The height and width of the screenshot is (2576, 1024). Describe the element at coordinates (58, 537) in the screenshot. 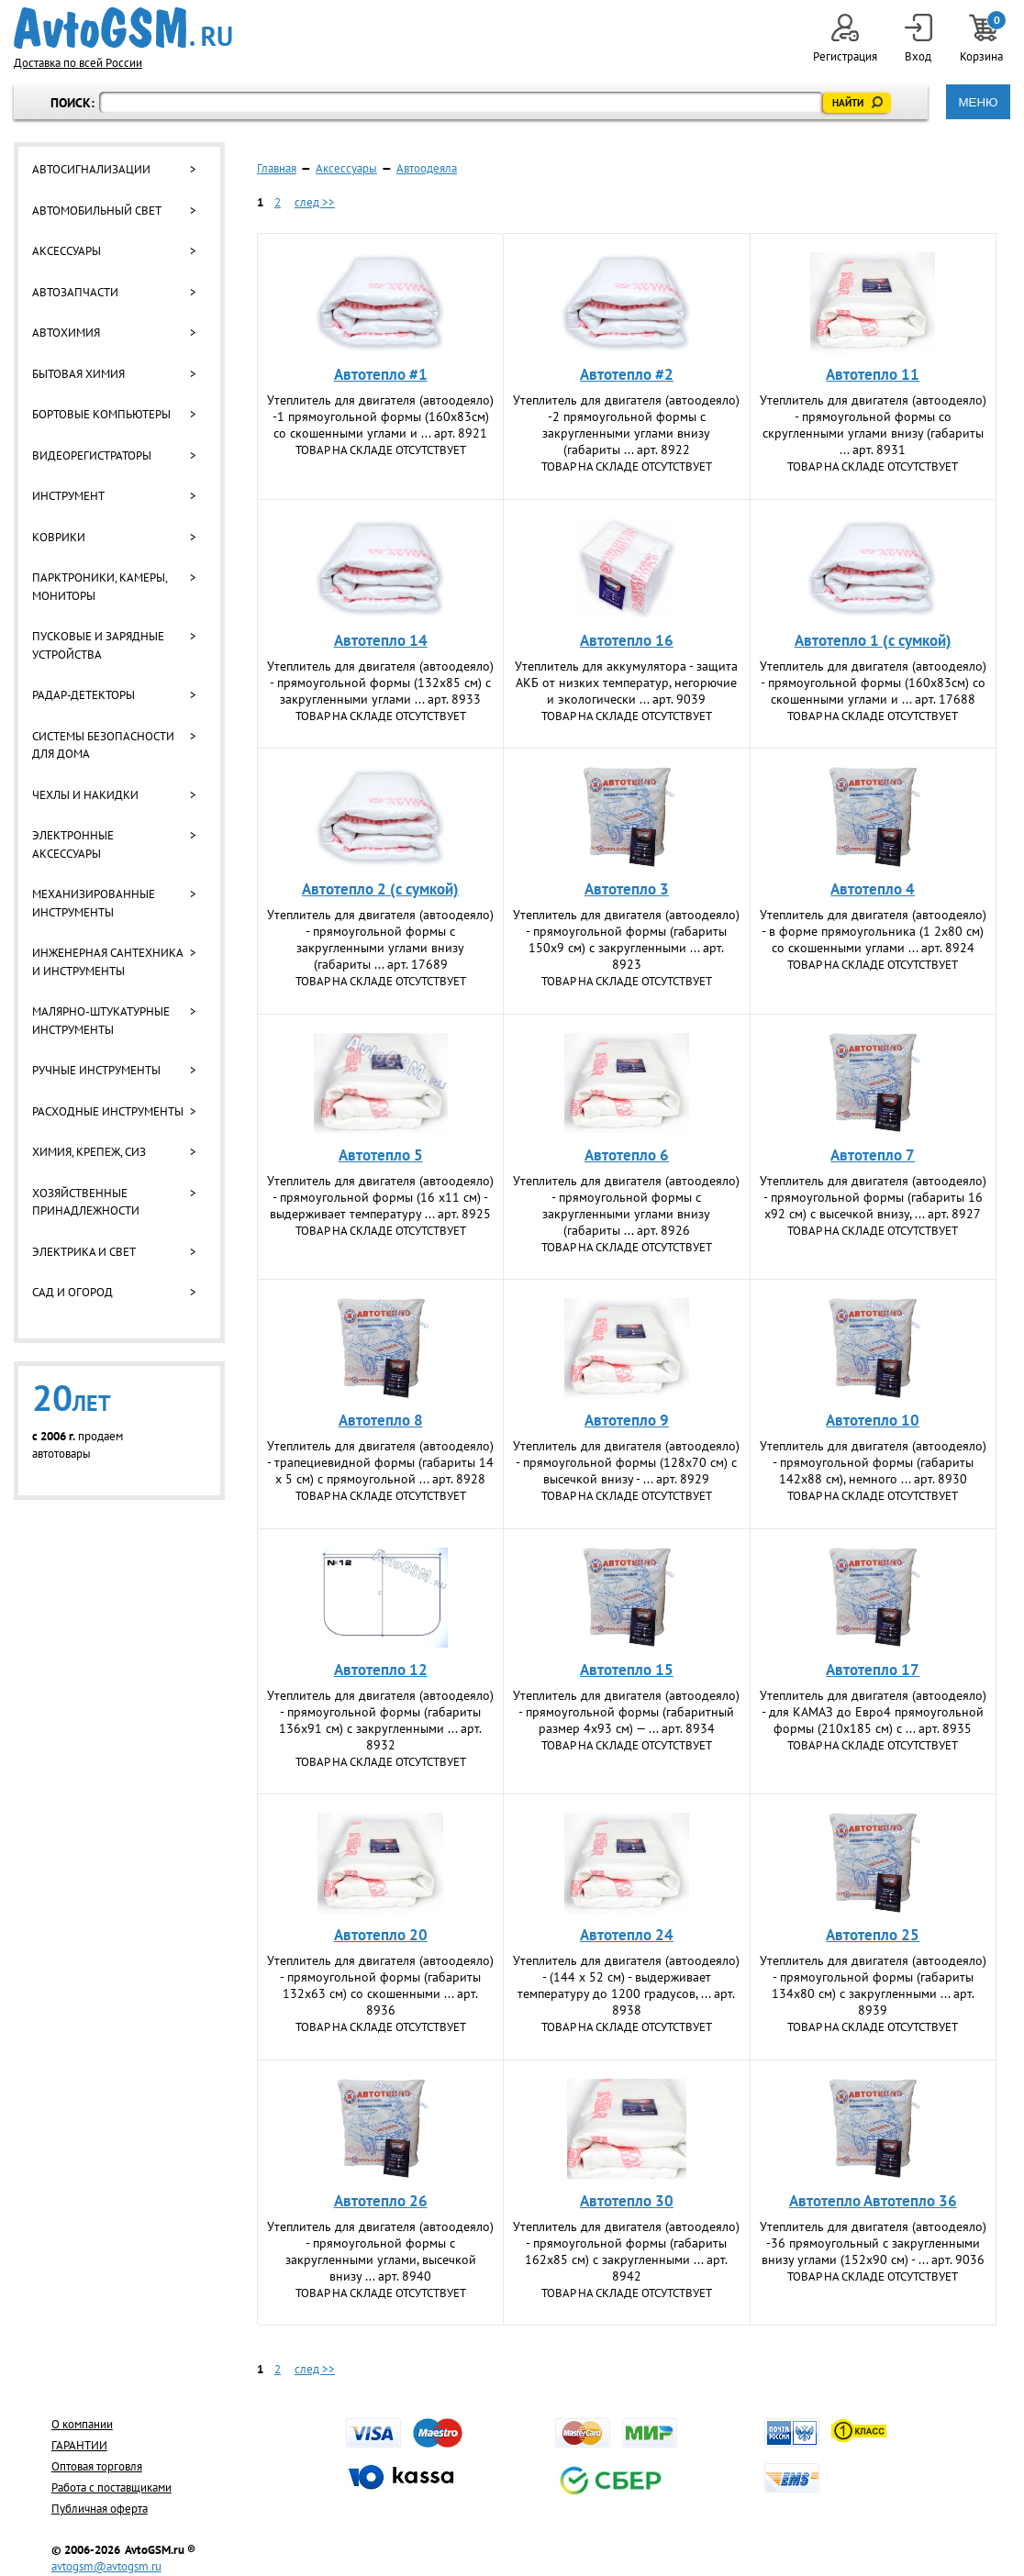

I see `Коврики` at that location.